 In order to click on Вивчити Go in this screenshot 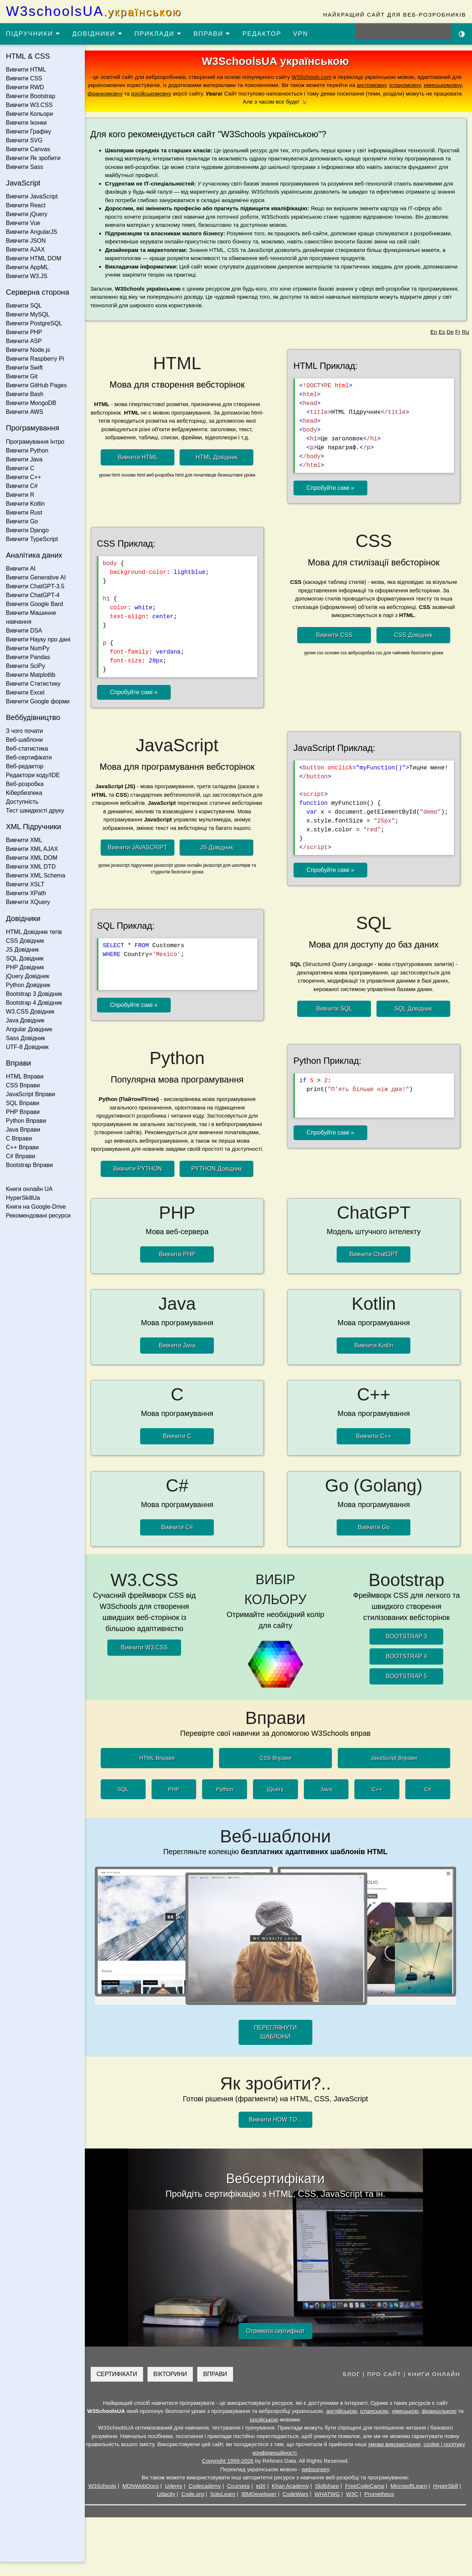, I will do `click(22, 521)`.